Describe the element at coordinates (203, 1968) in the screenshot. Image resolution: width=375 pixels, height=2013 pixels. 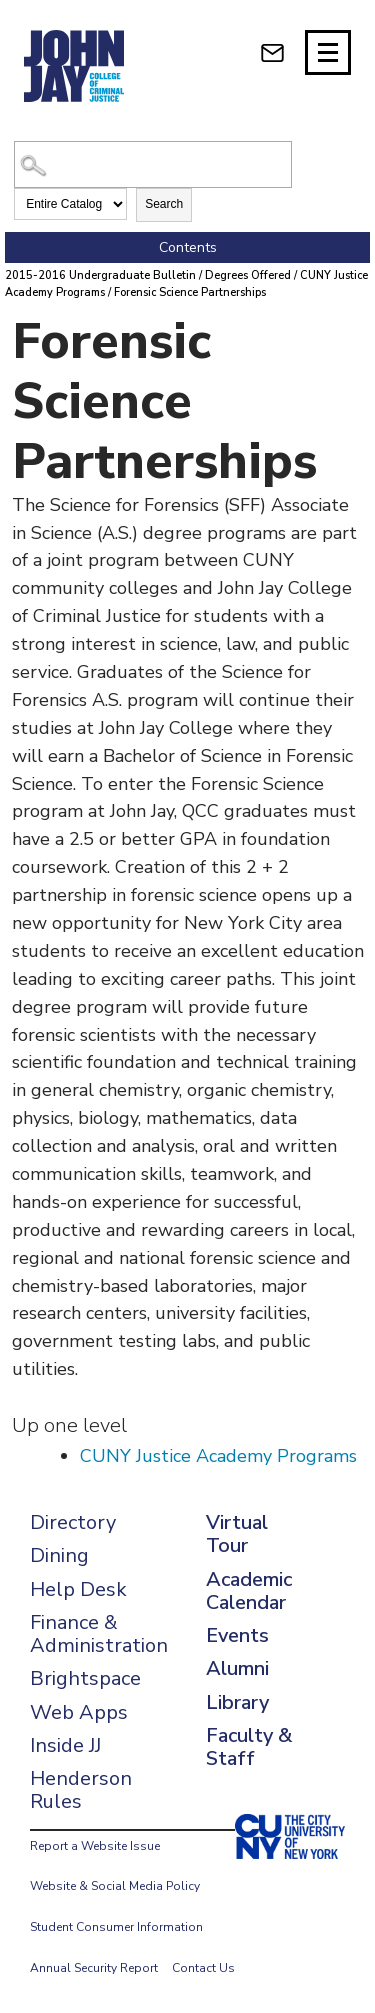
I see `Contact Us` at that location.